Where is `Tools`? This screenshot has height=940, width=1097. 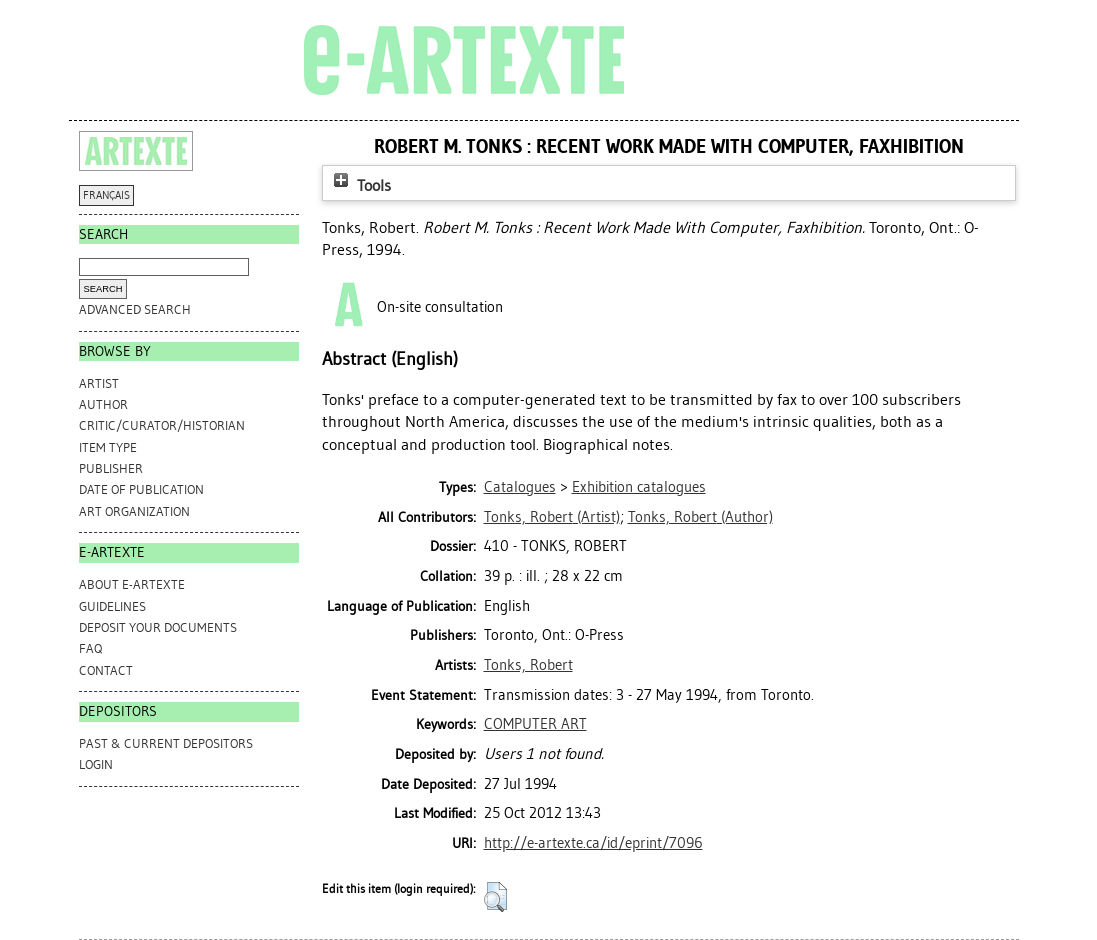
Tools is located at coordinates (360, 185).